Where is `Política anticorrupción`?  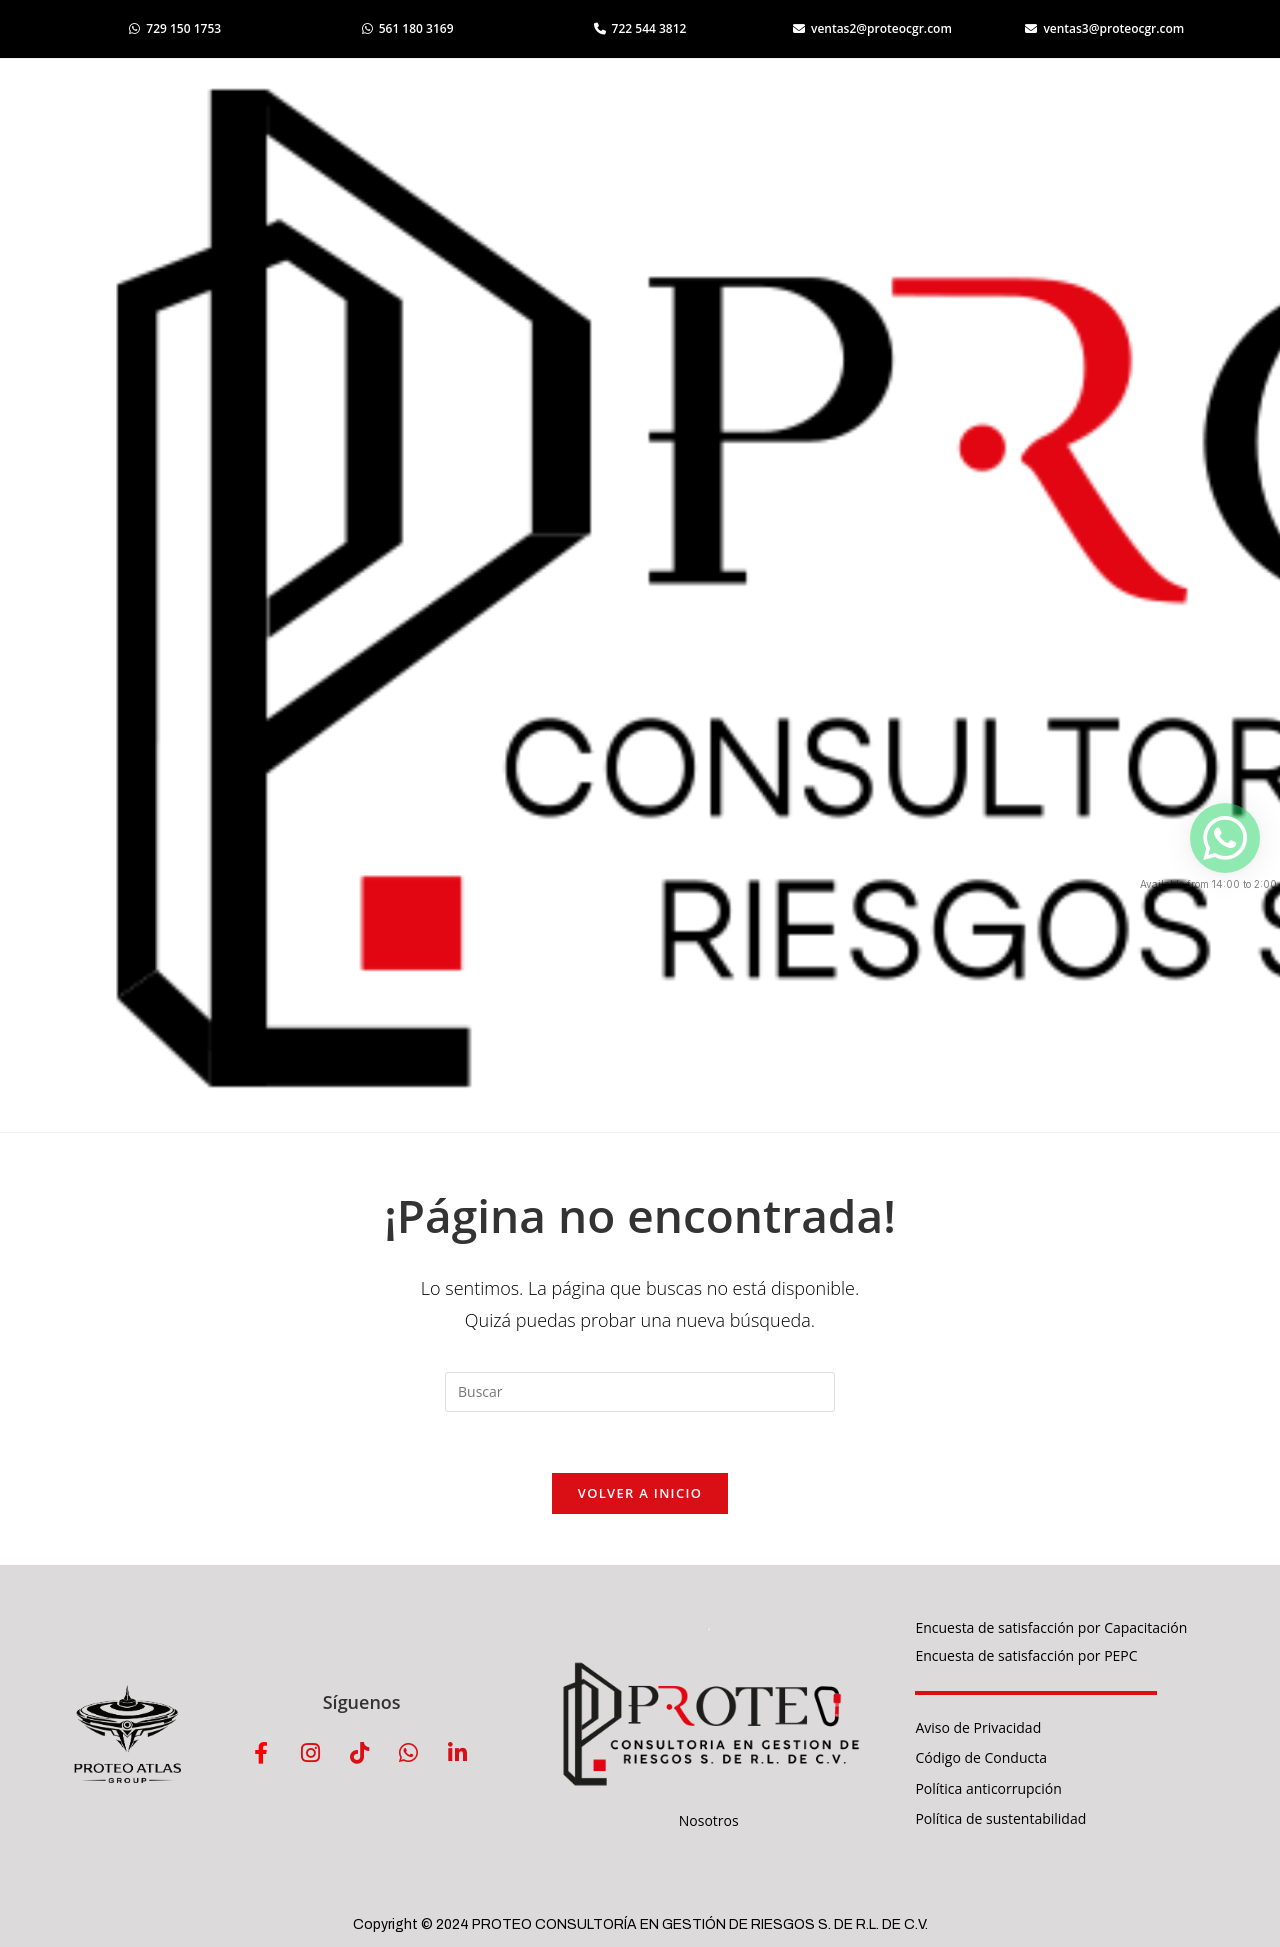
Política anticorrupción is located at coordinates (988, 1788).